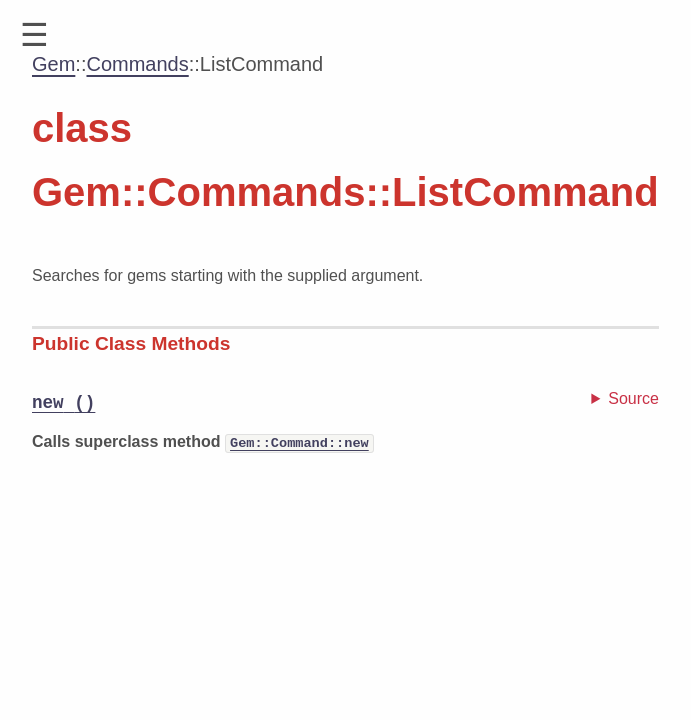  Describe the element at coordinates (53, 64) in the screenshot. I see `Gem` at that location.